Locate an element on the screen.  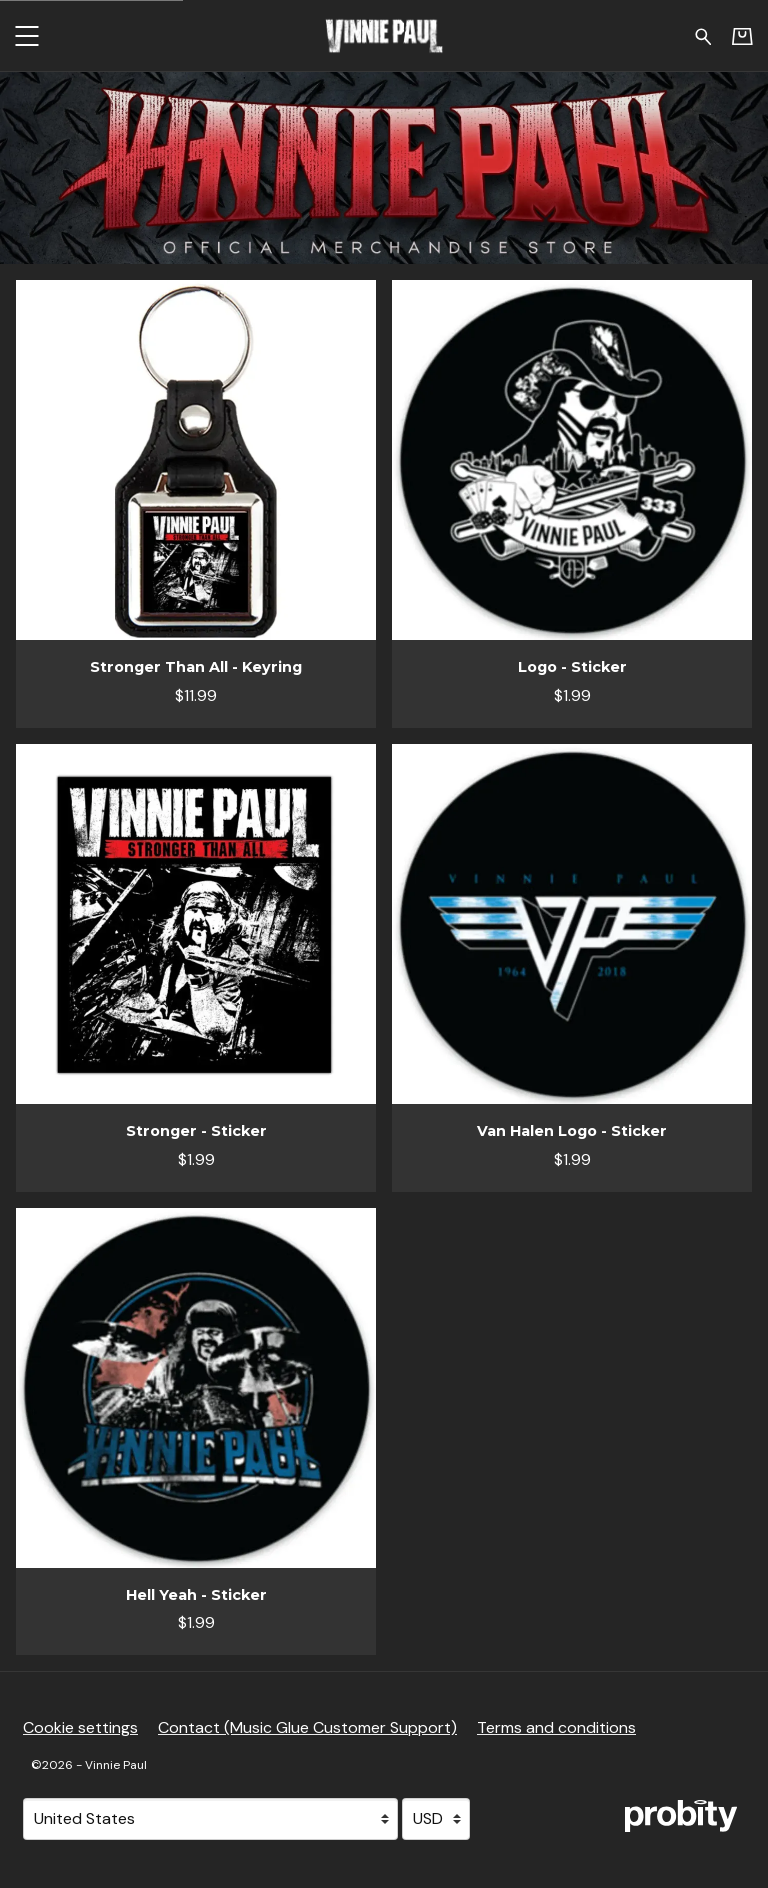
[Basket] is located at coordinates (742, 36).